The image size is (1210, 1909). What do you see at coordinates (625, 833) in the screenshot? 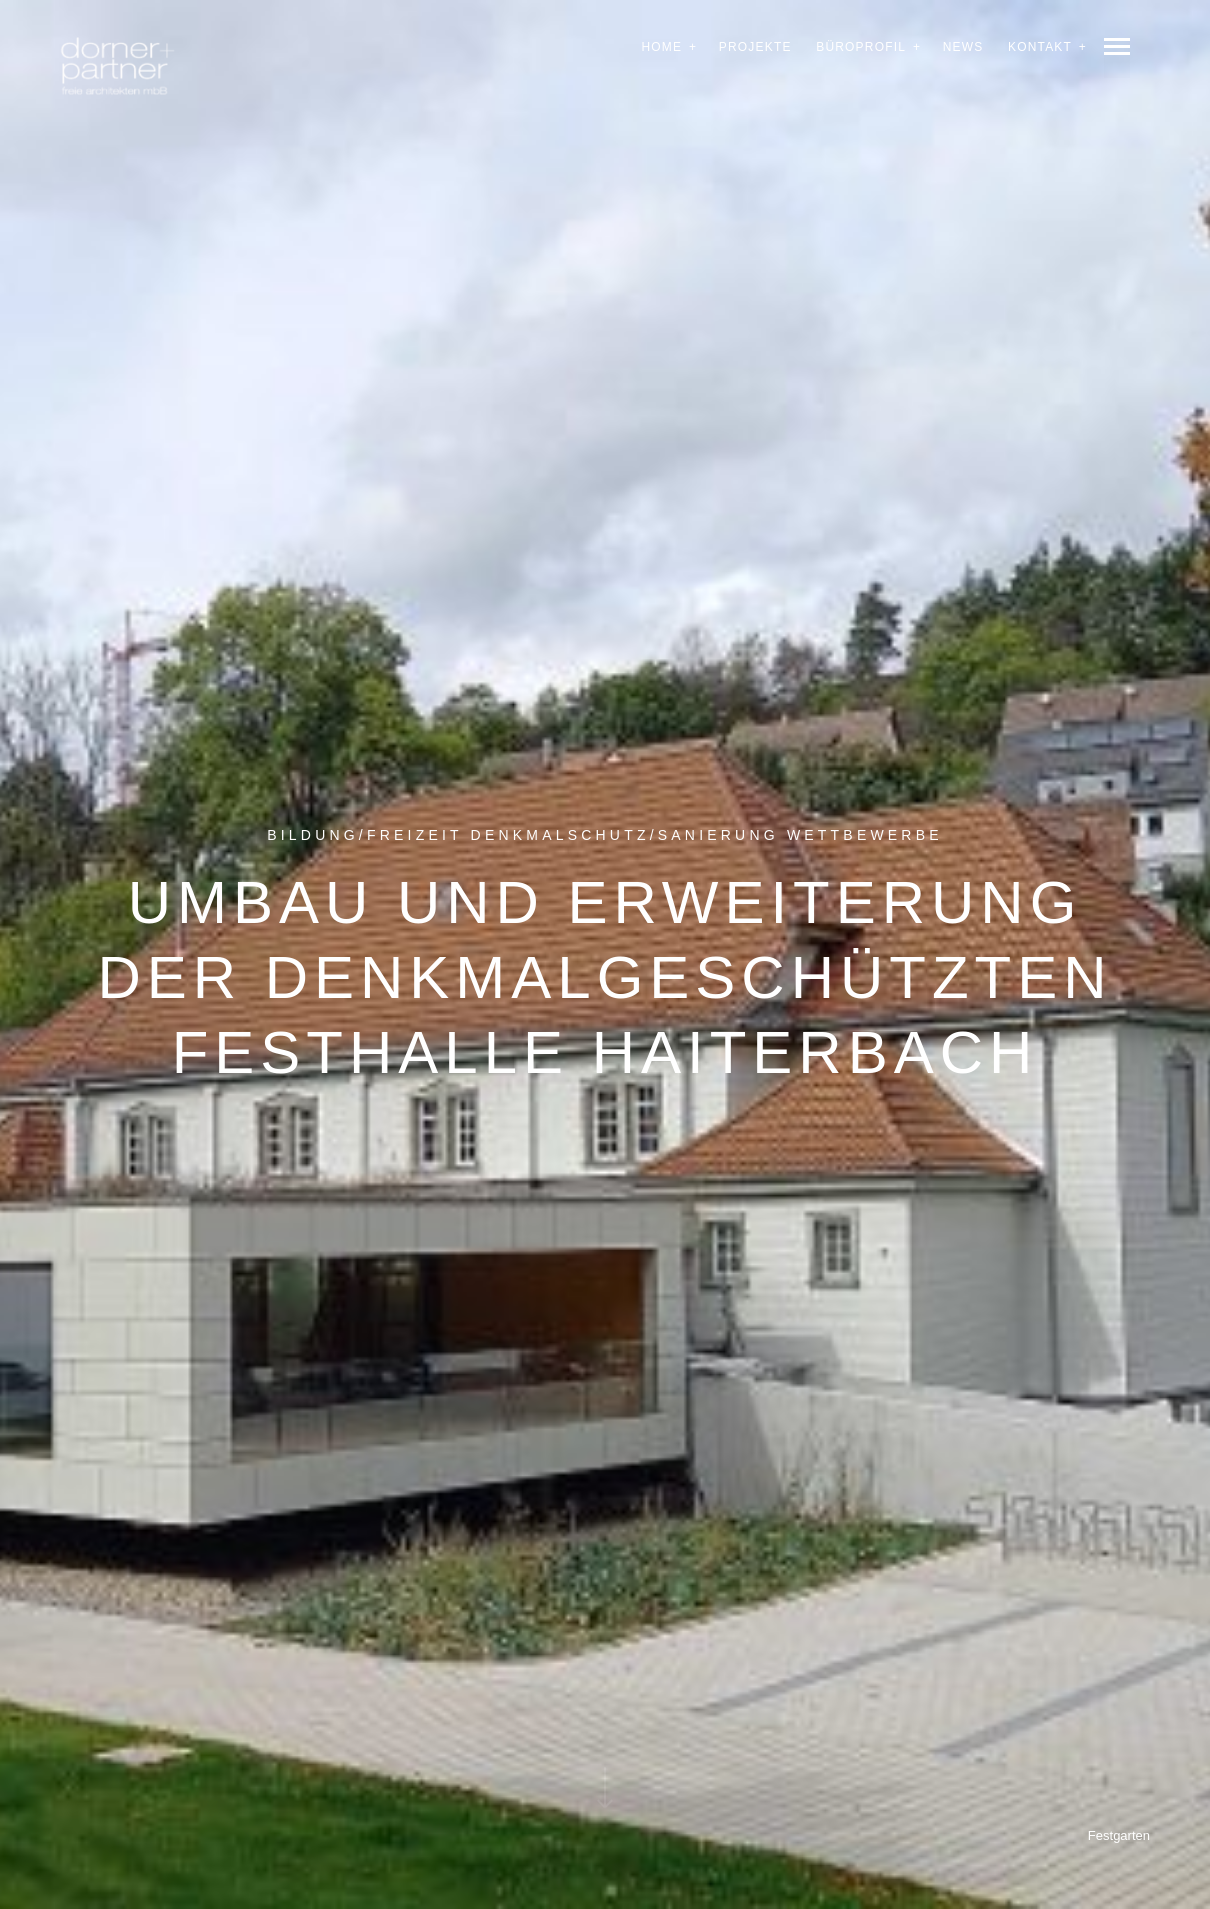
I see `Denkmalschutz/Sanierung` at bounding box center [625, 833].